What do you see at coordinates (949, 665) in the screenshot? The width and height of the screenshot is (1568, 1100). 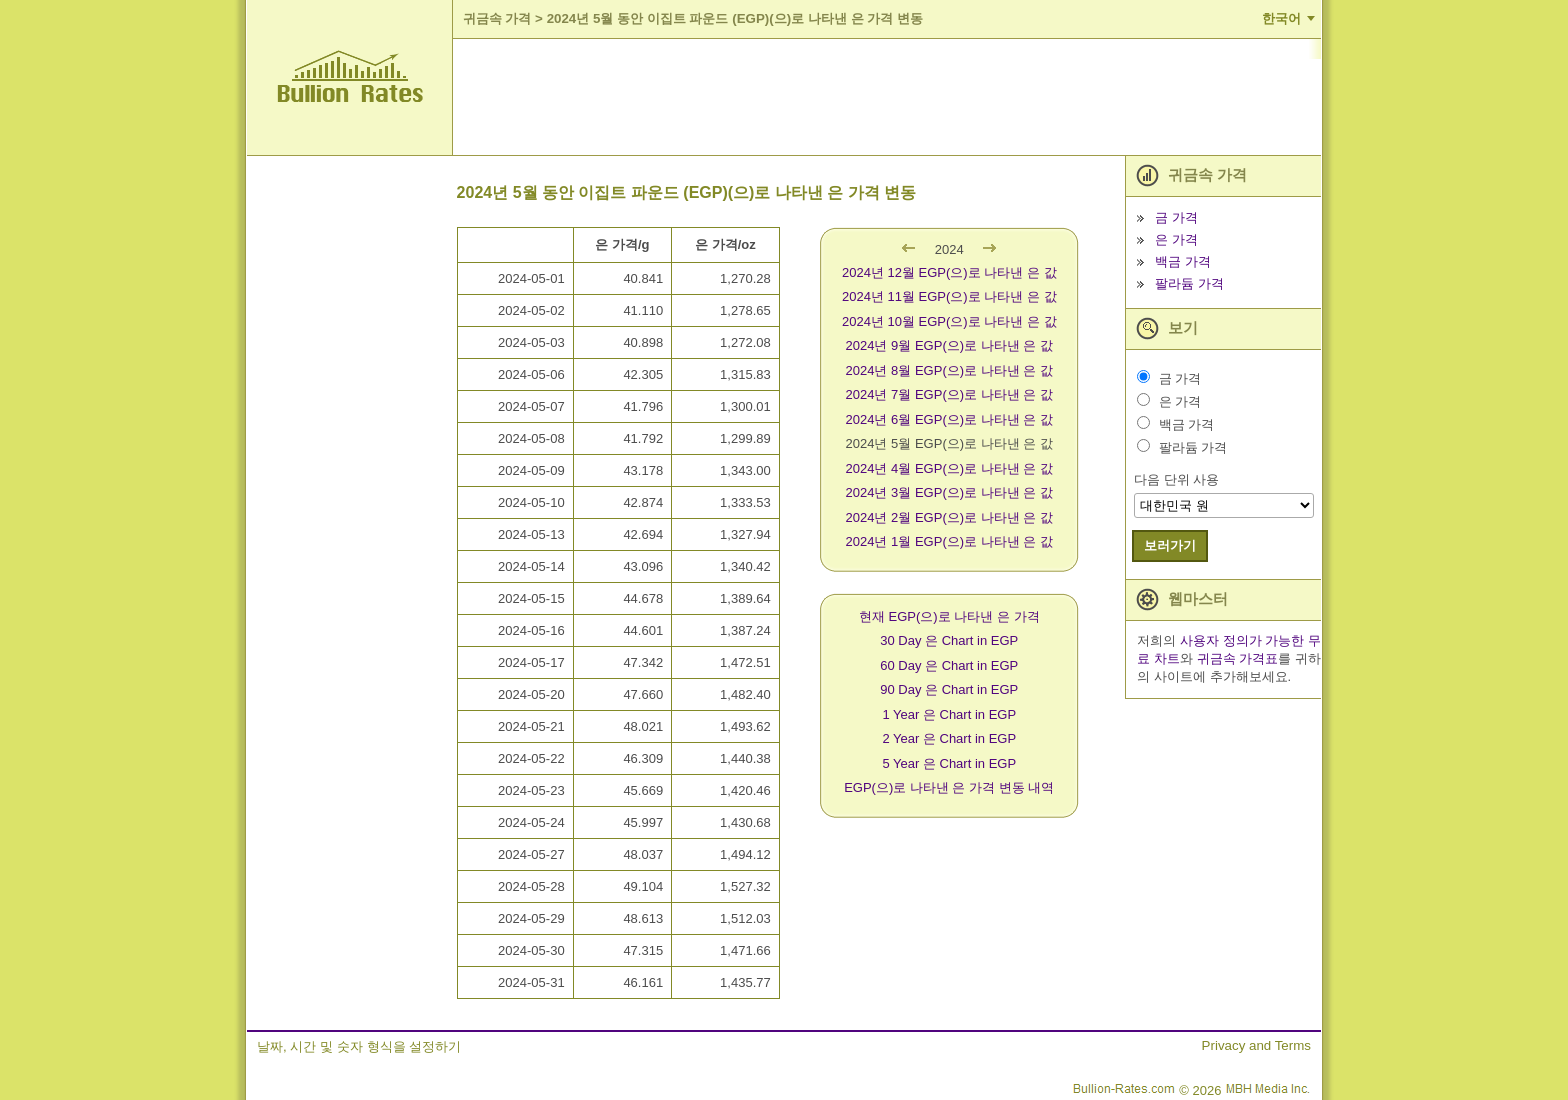 I see `60 Day 은 Chart in EGP` at bounding box center [949, 665].